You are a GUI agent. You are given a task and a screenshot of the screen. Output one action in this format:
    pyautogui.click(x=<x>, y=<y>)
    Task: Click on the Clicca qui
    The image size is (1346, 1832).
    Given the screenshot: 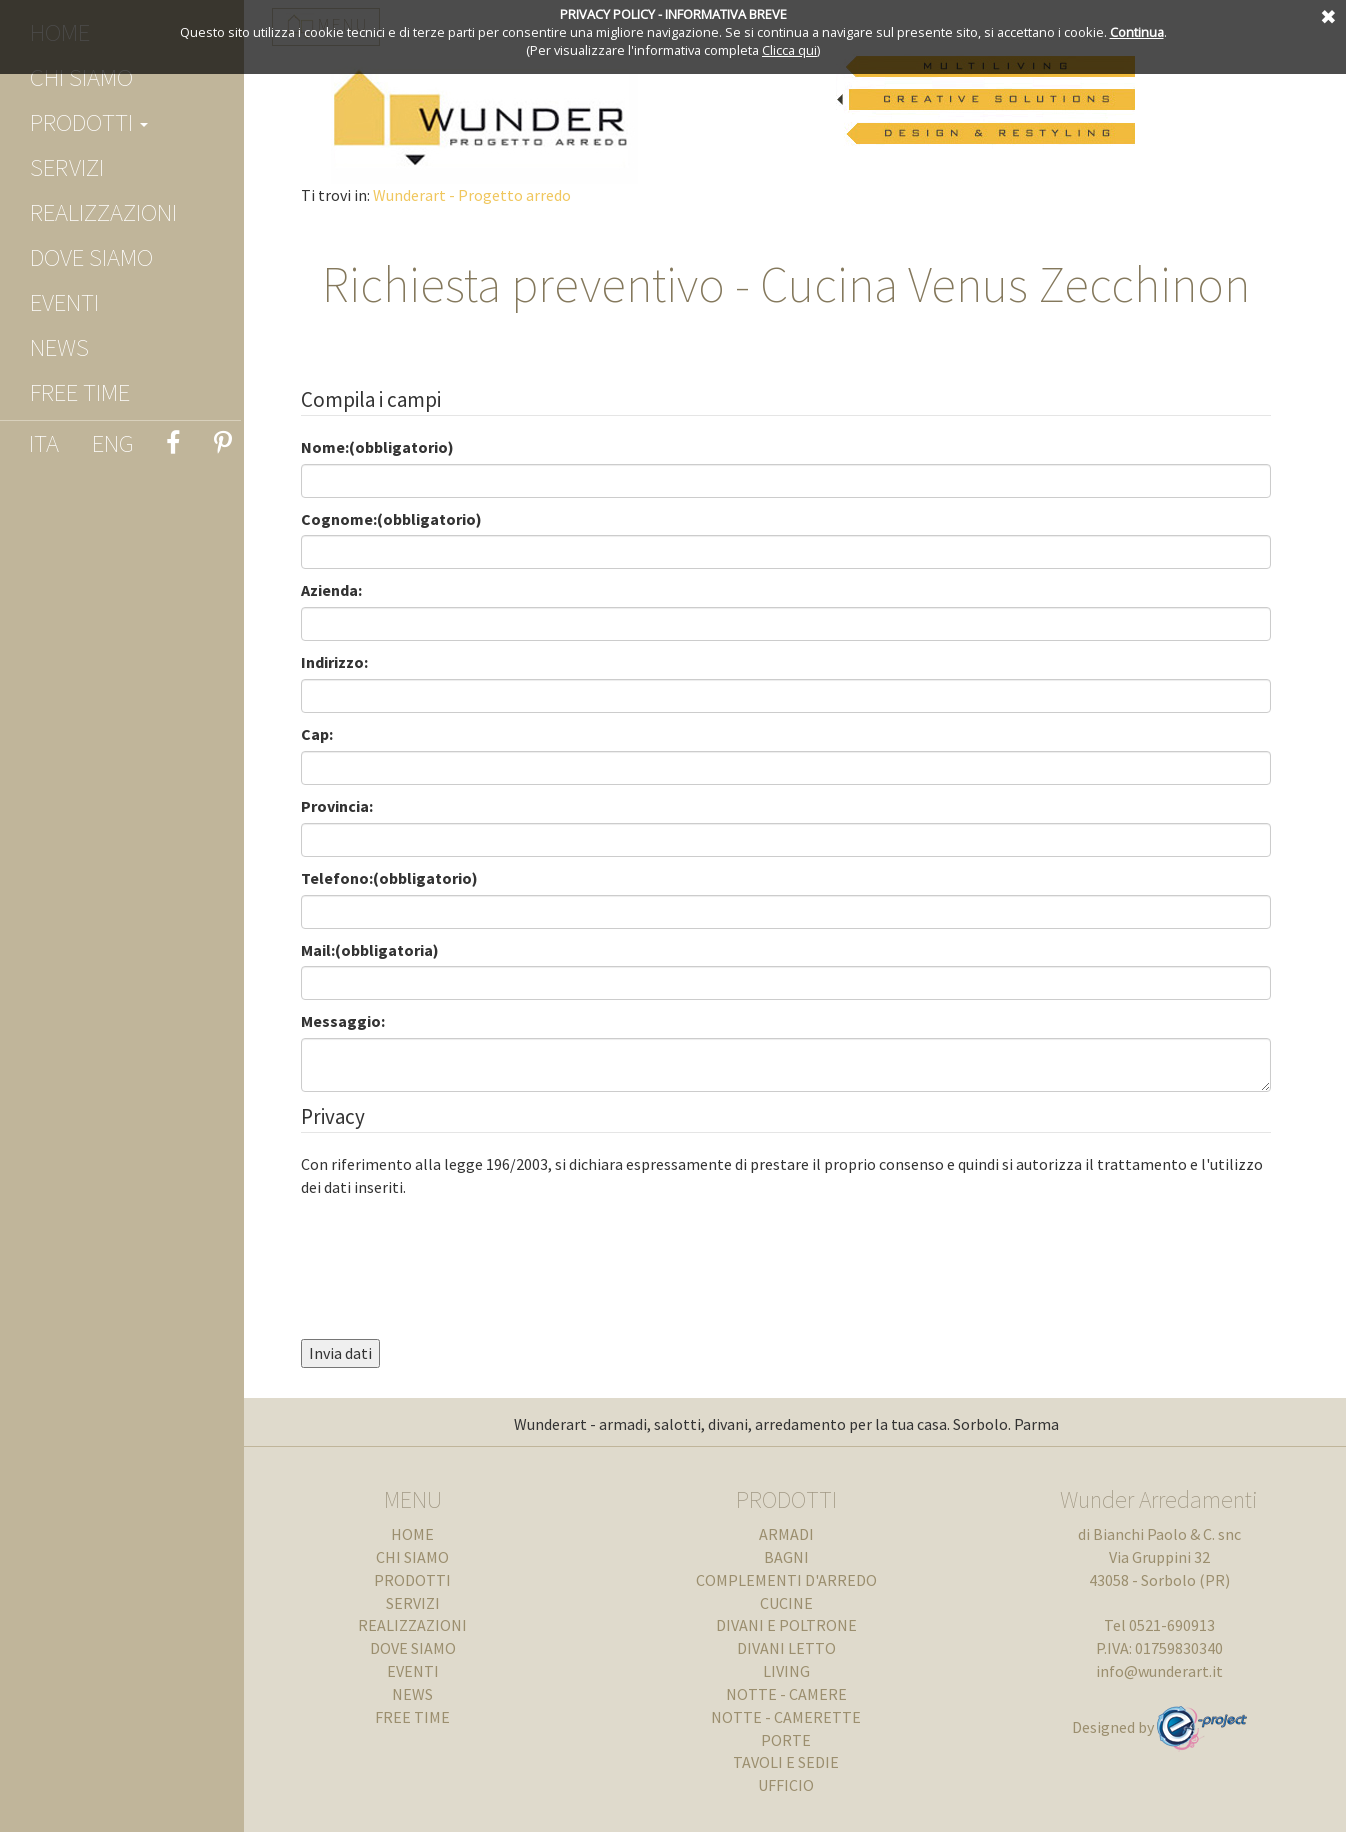 What is the action you would take?
    pyautogui.click(x=789, y=50)
    